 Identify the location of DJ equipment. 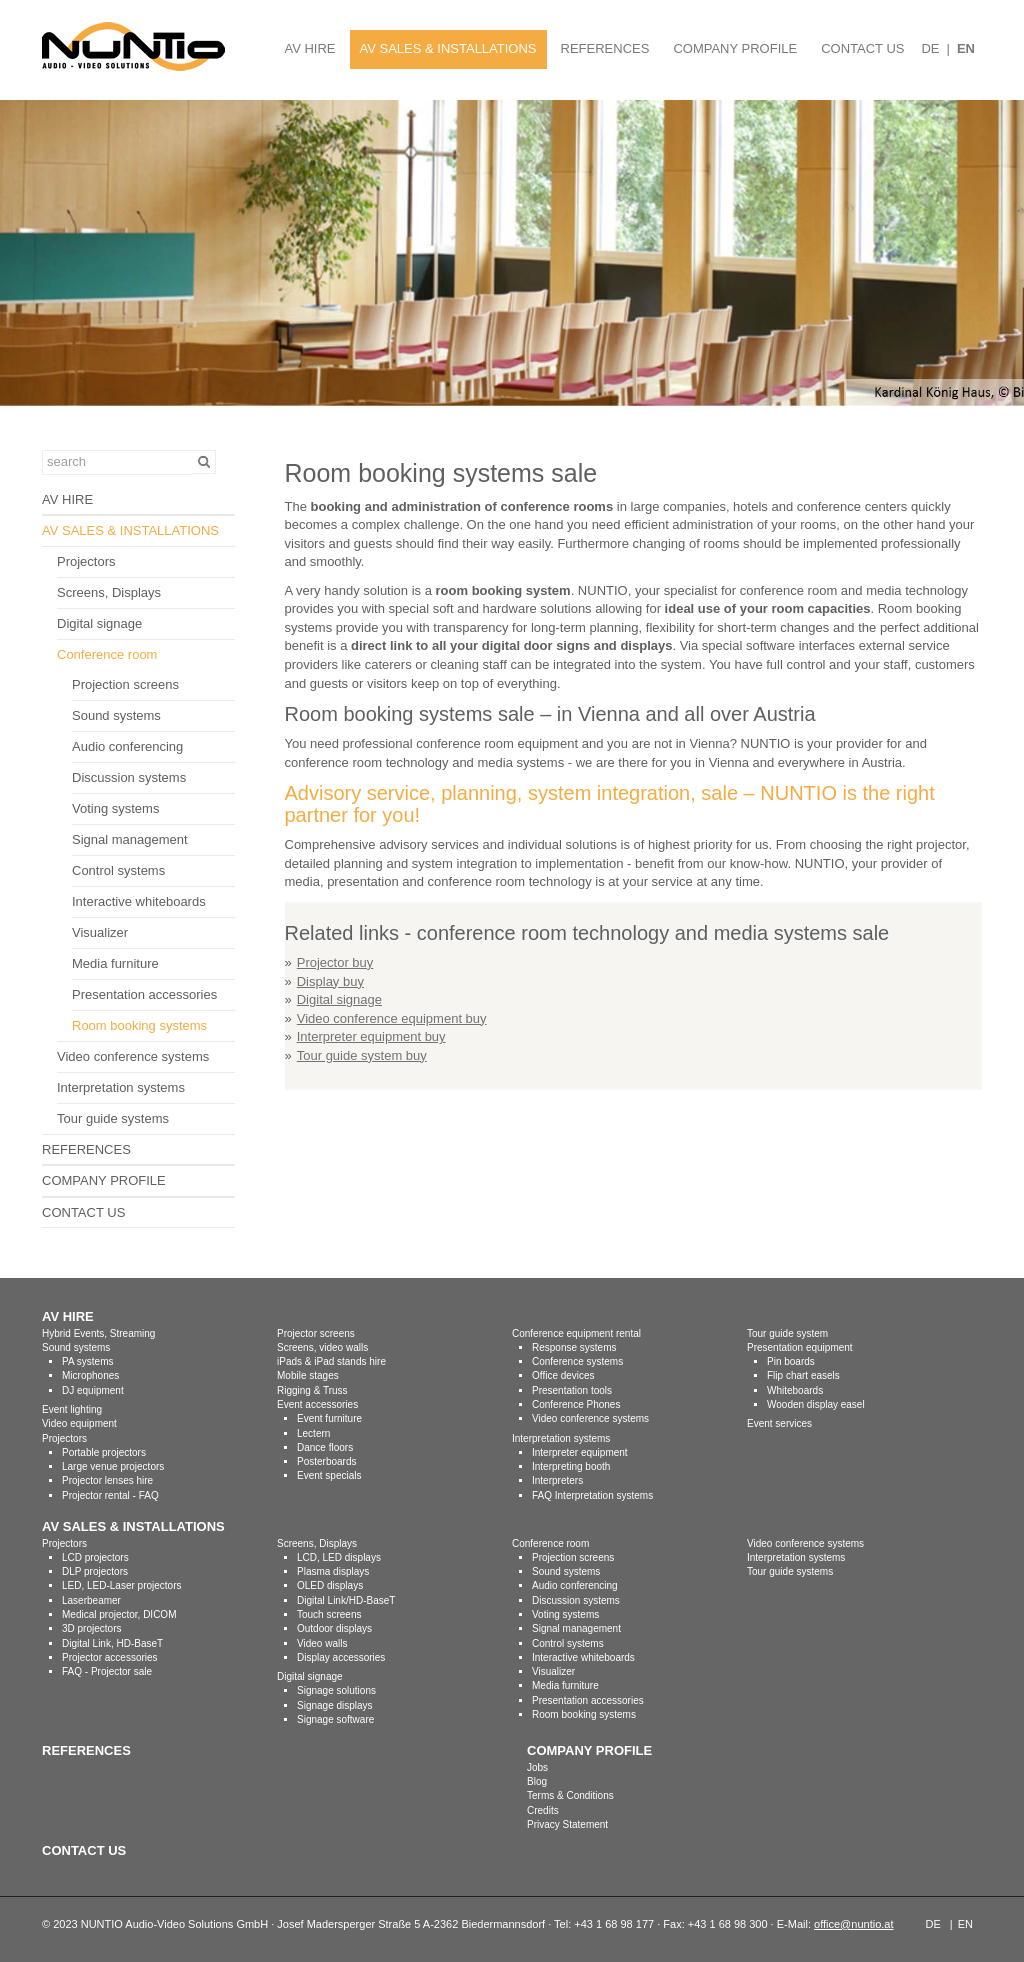
(93, 1390).